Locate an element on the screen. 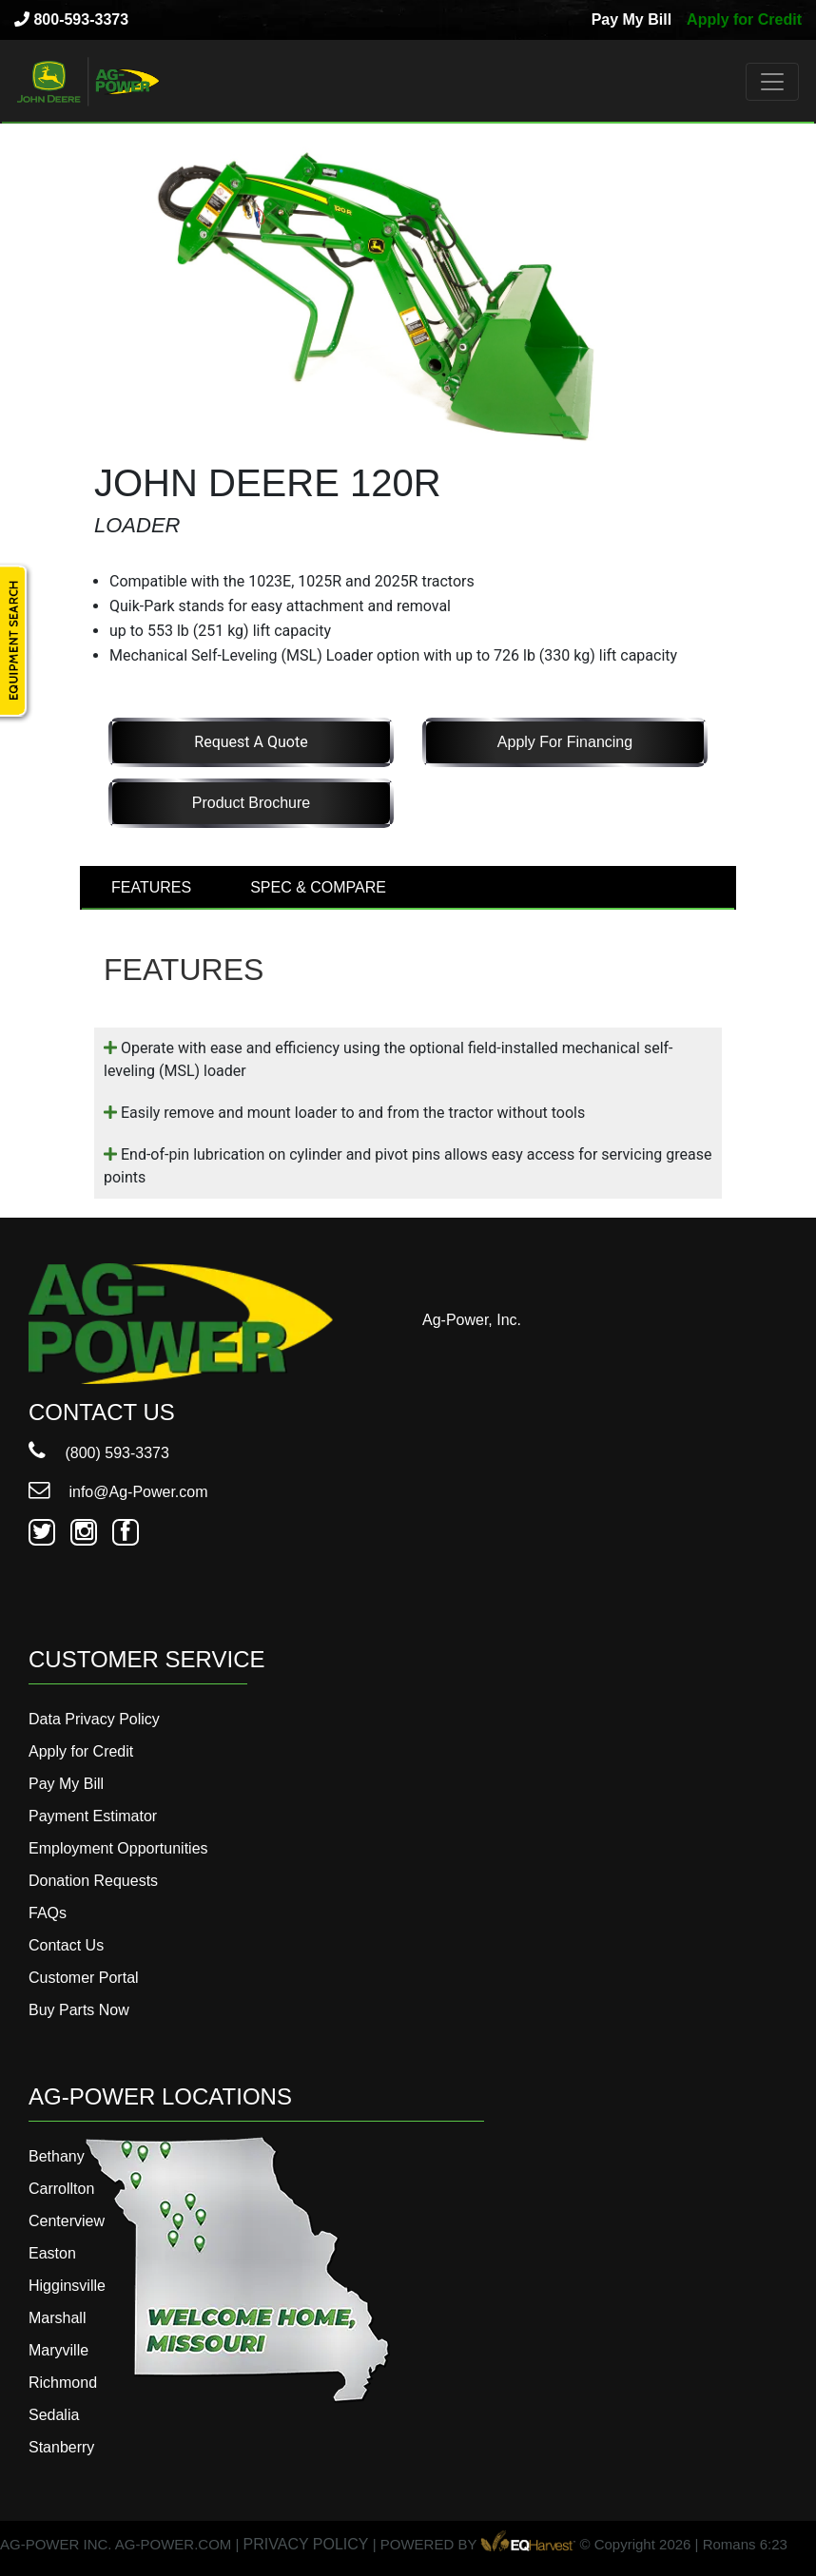 The image size is (816, 2576). Marshall is located at coordinates (57, 2318).